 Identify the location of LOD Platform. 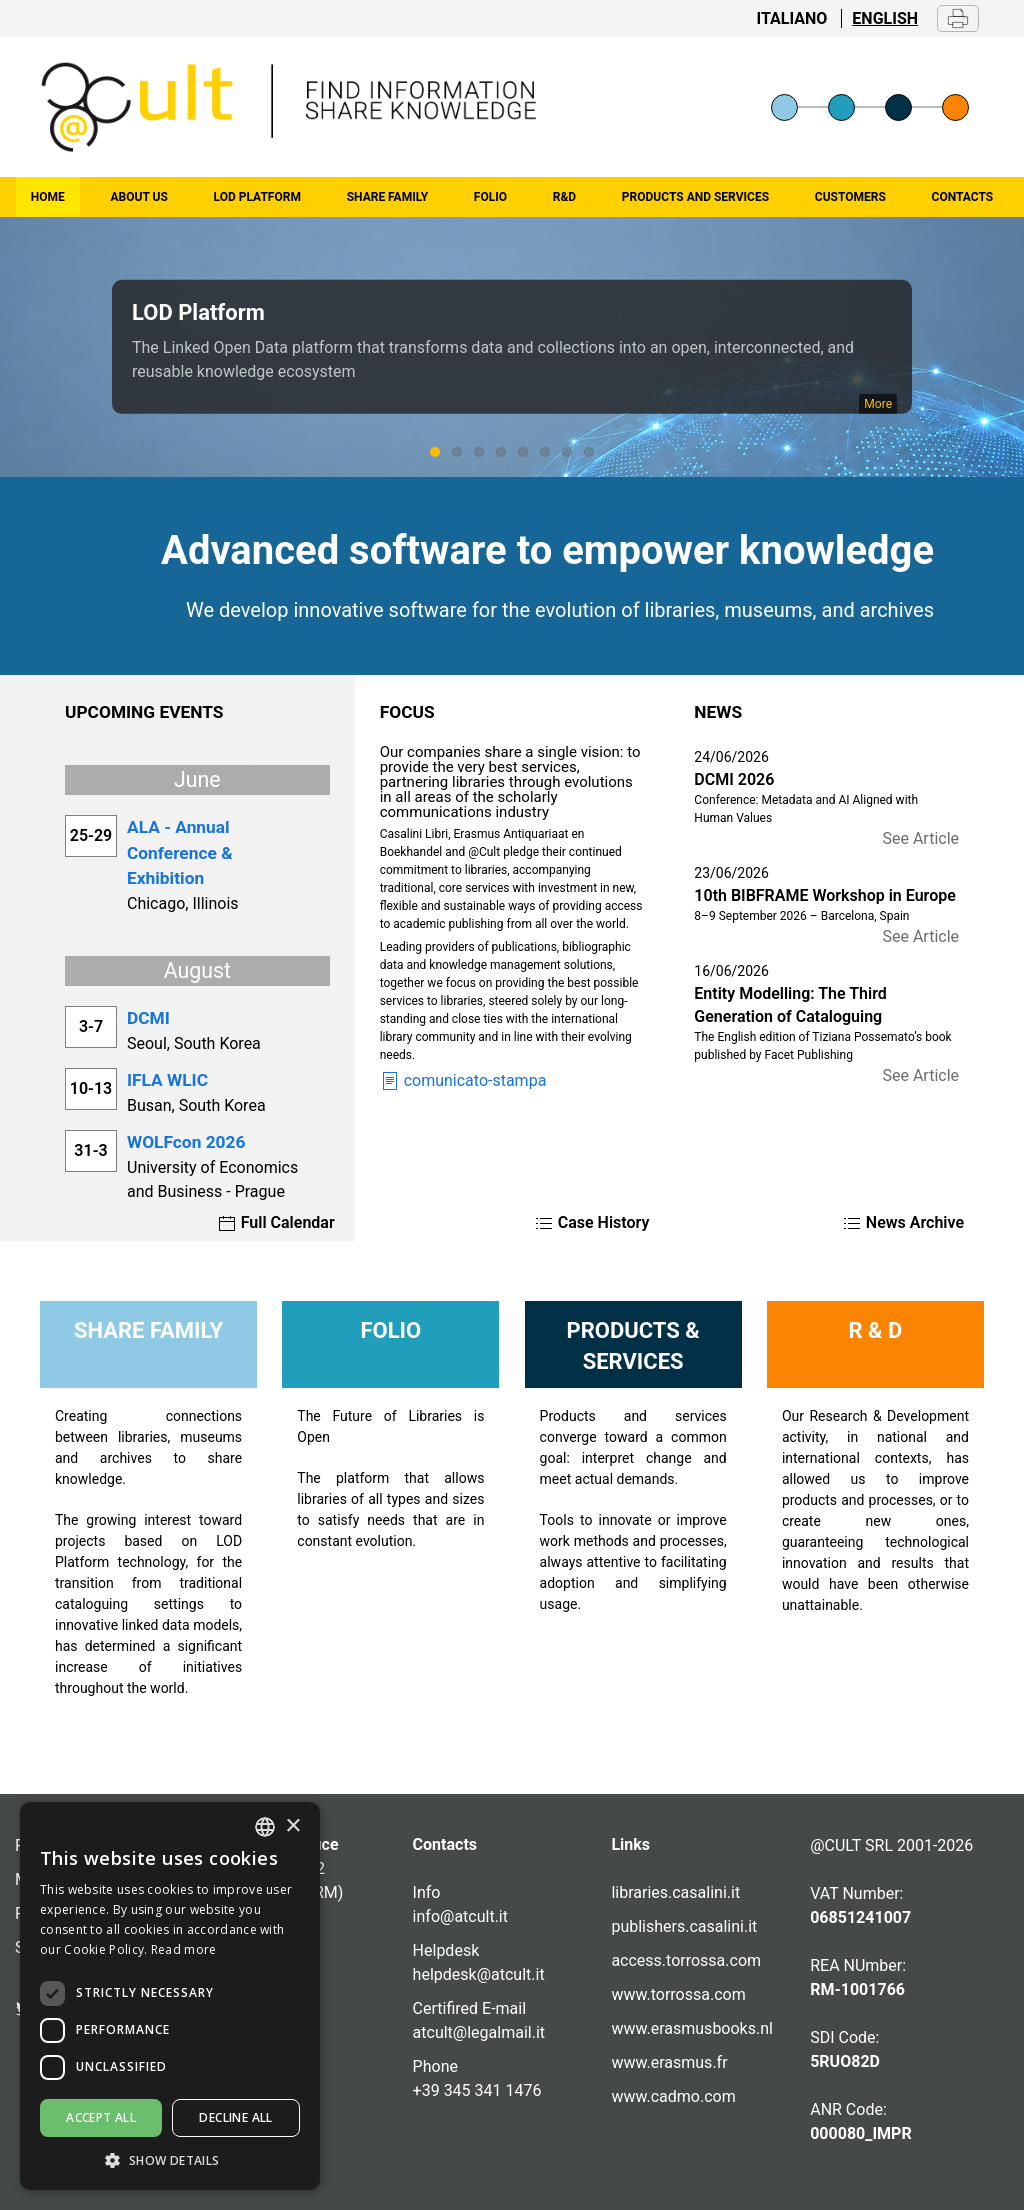
(257, 197).